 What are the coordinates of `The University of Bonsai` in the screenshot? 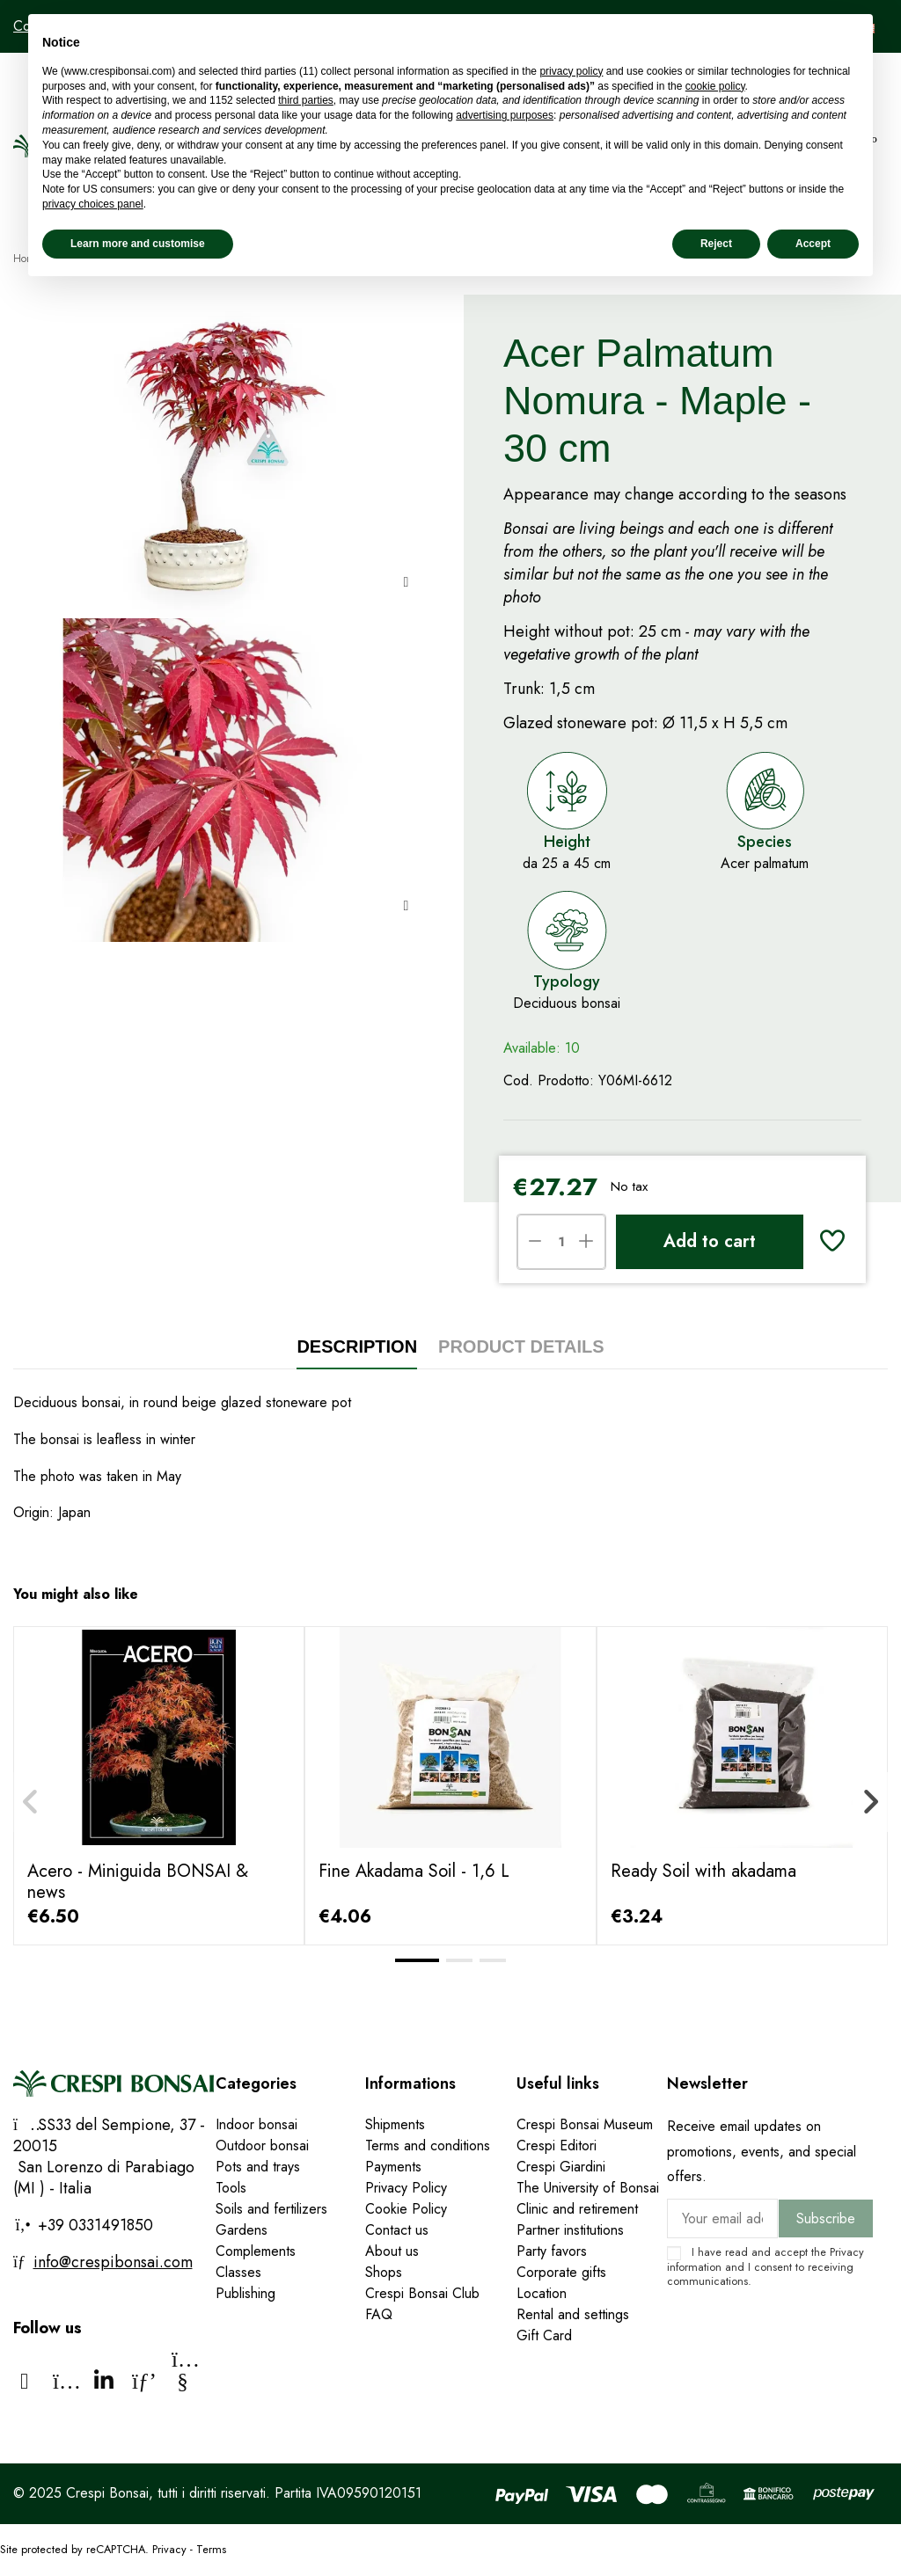 It's located at (587, 2188).